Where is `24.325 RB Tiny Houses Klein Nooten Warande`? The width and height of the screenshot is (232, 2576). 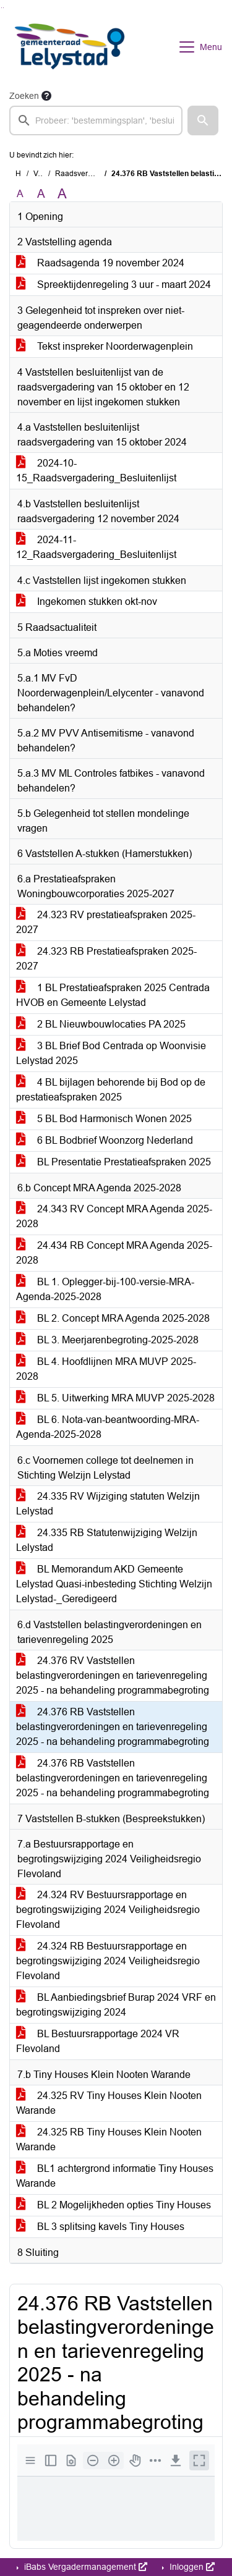 24.325 RB Tiny Houses Klein Nooten Warande is located at coordinates (109, 2139).